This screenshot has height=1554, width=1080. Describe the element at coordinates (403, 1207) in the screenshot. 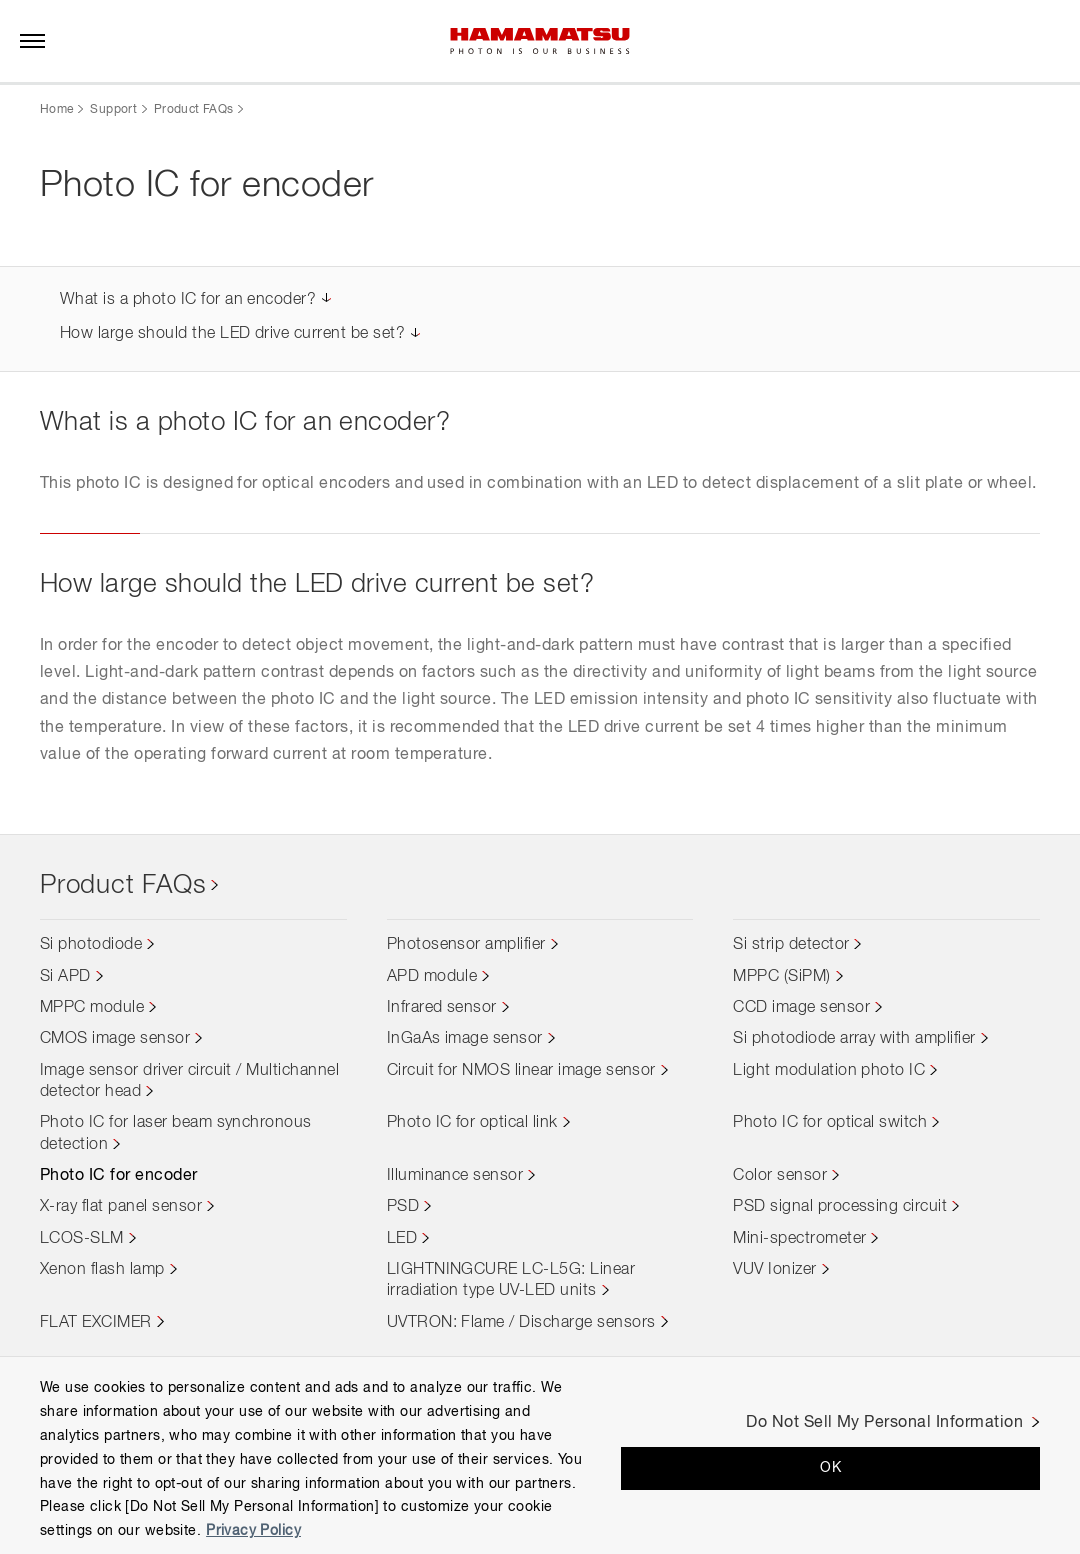

I see `PSD` at that location.